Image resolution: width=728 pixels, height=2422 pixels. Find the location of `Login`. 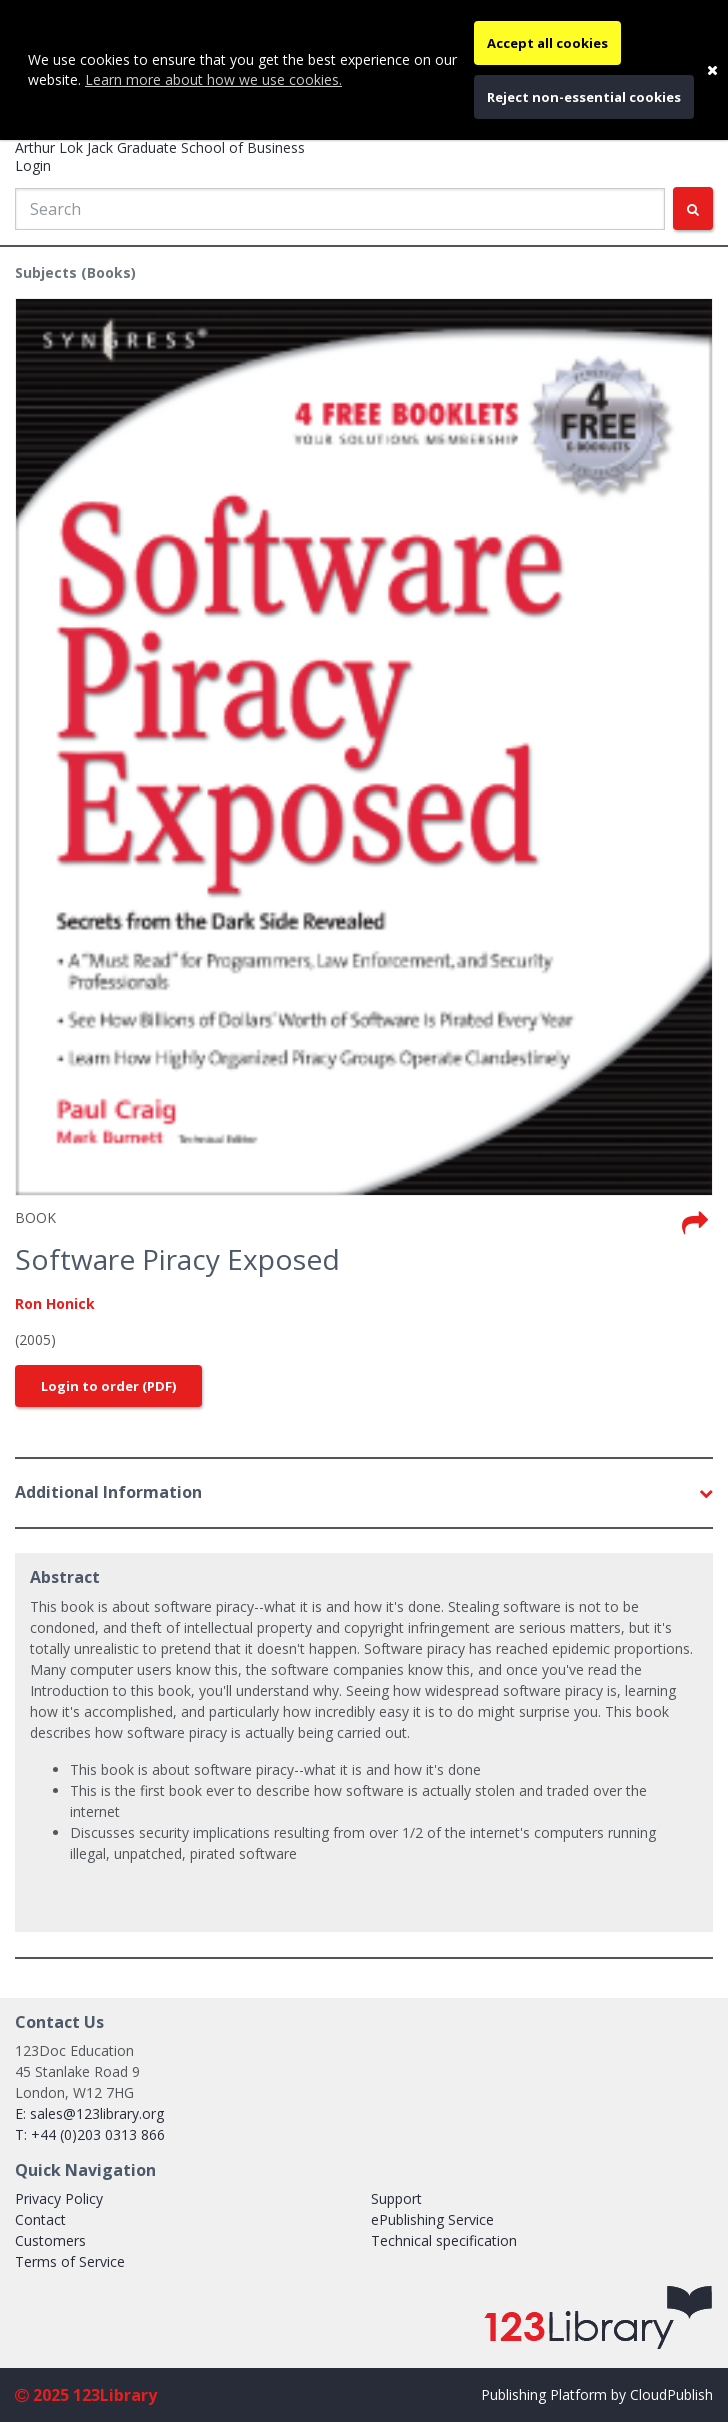

Login is located at coordinates (33, 165).